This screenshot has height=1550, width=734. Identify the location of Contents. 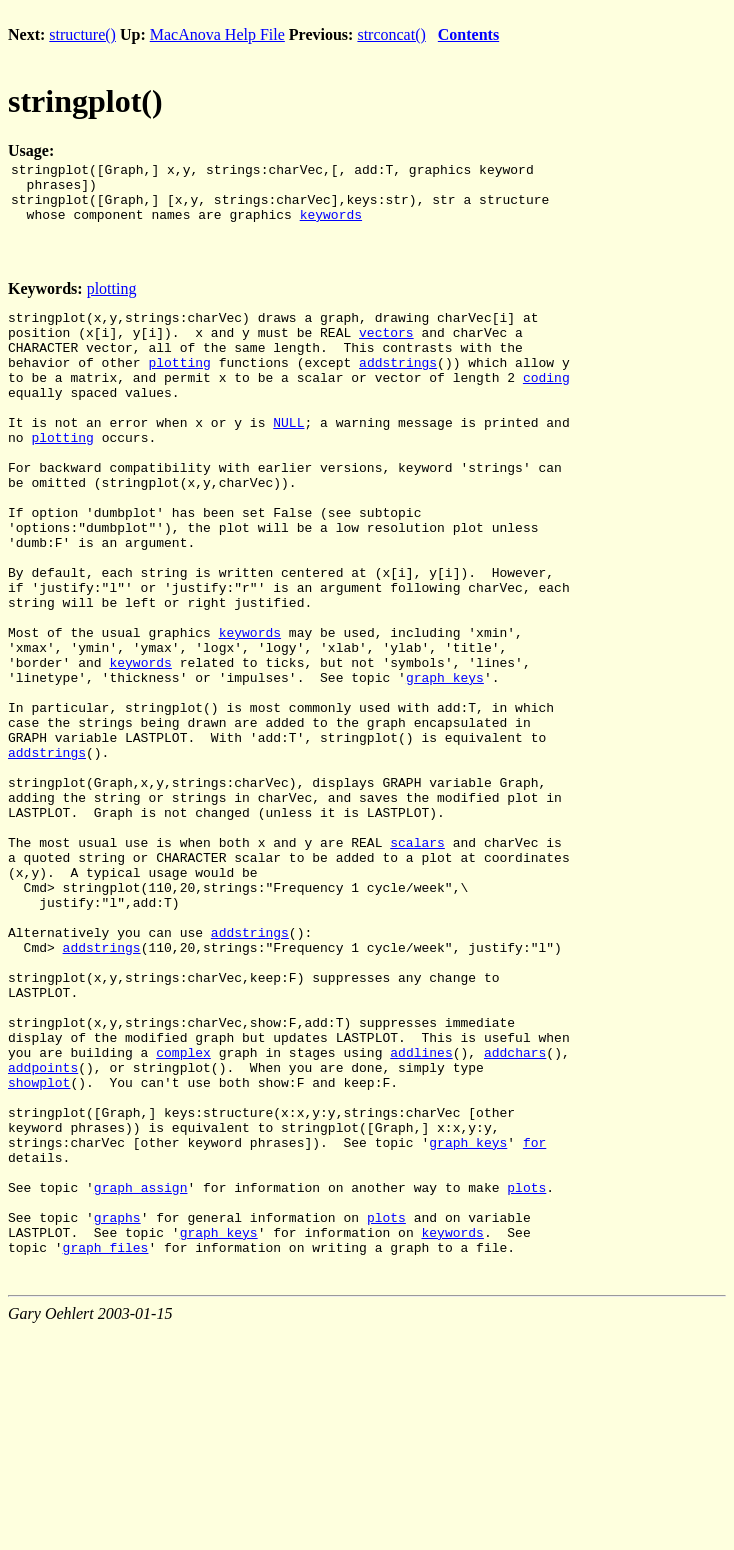
(468, 34).